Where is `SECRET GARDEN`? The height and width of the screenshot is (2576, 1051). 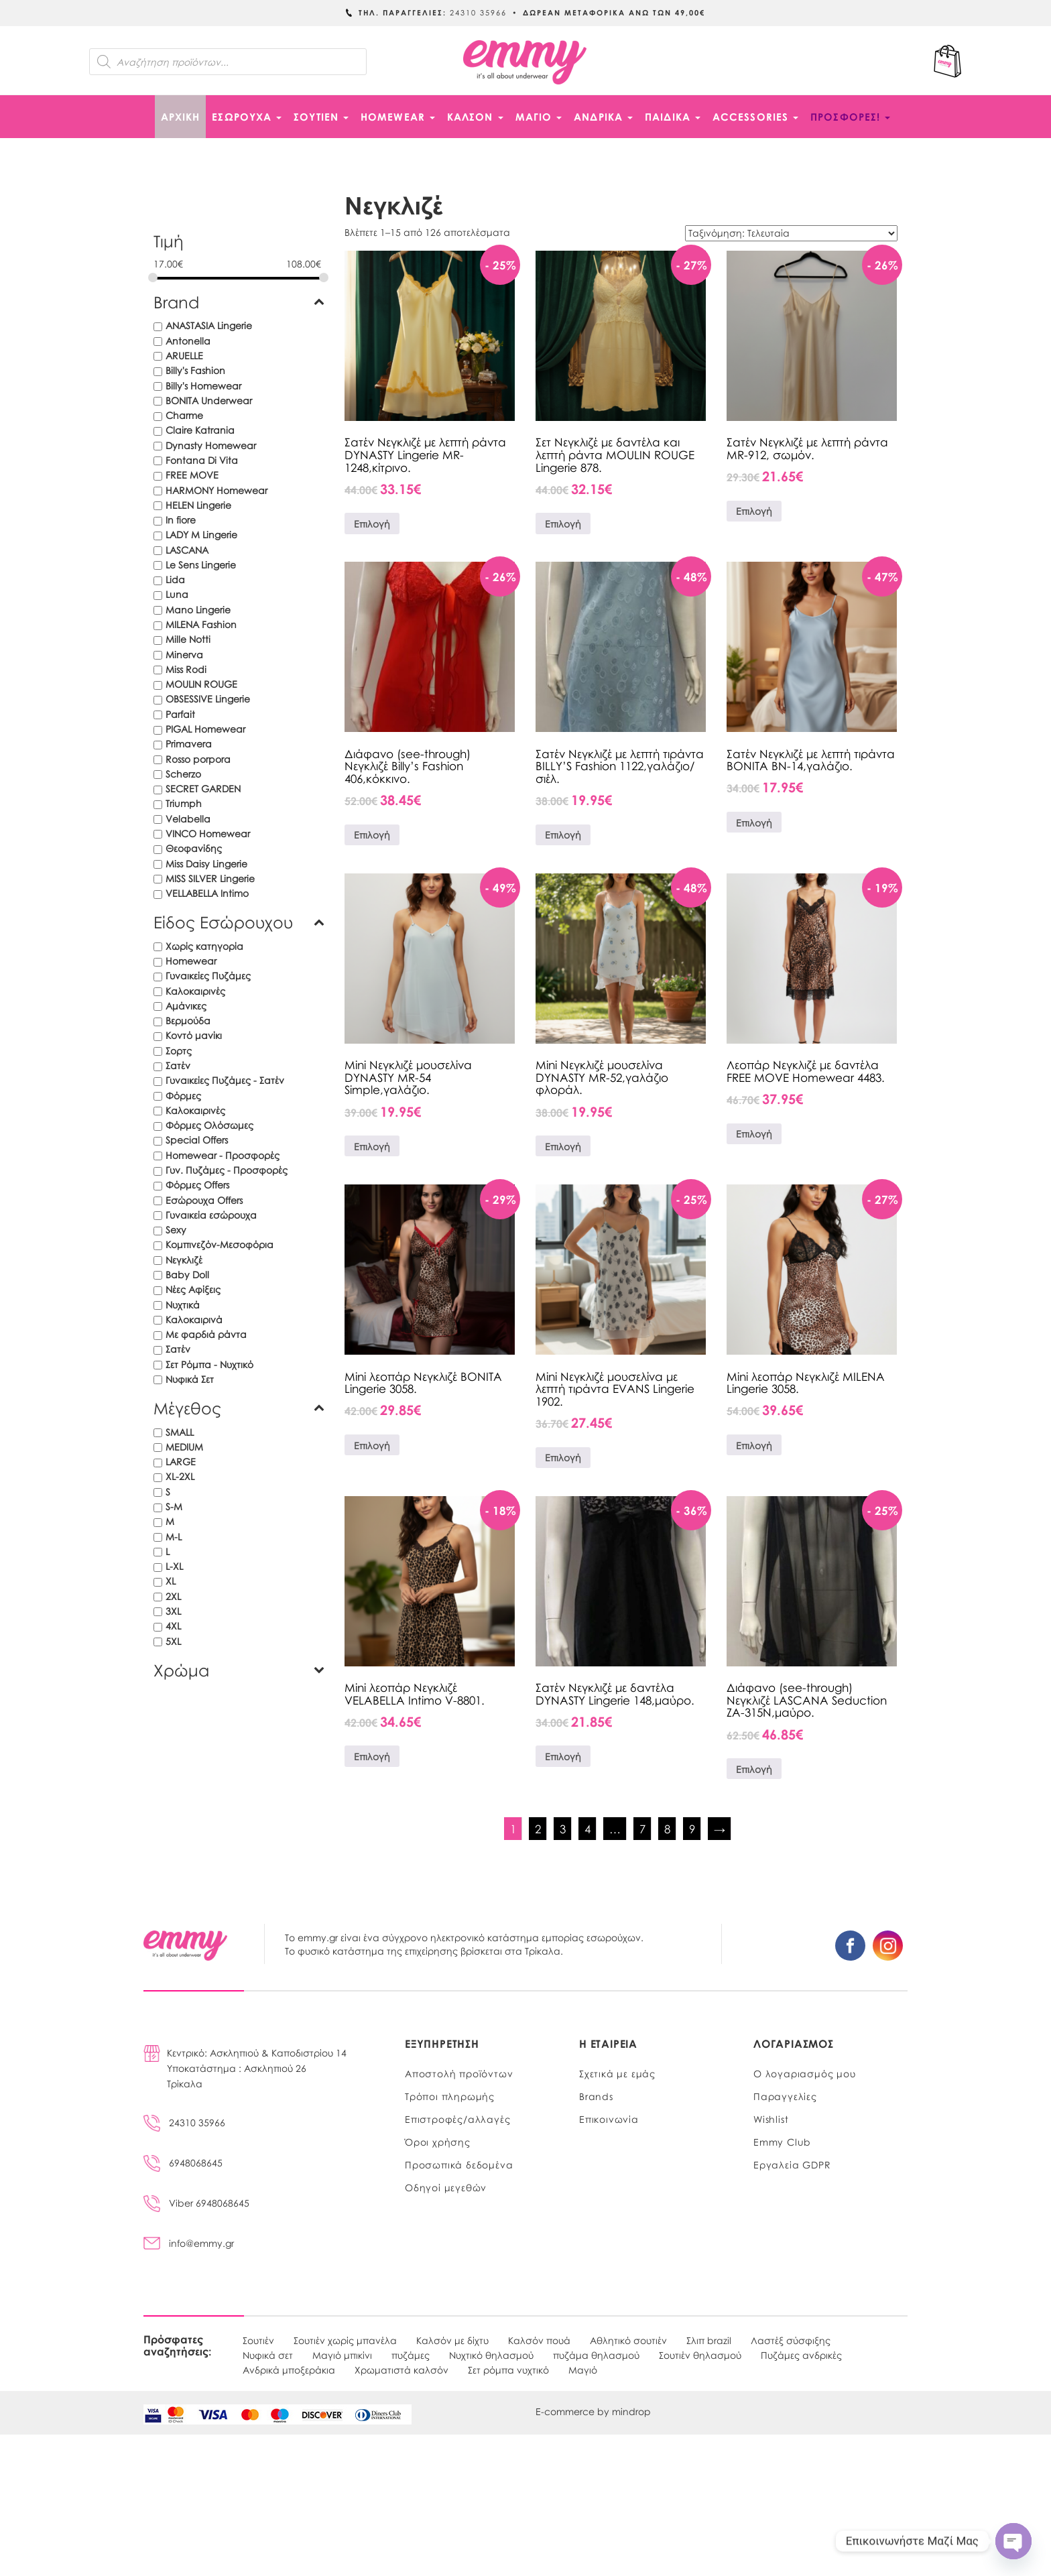
SECRET GARDEN is located at coordinates (203, 788).